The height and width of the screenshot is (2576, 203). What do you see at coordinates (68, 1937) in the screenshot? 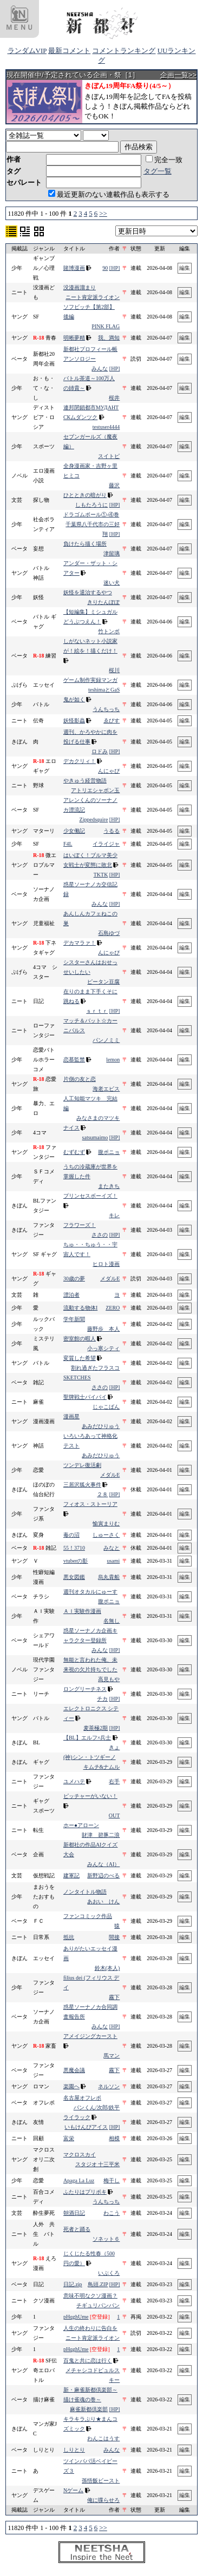
I see `抵抗` at bounding box center [68, 1937].